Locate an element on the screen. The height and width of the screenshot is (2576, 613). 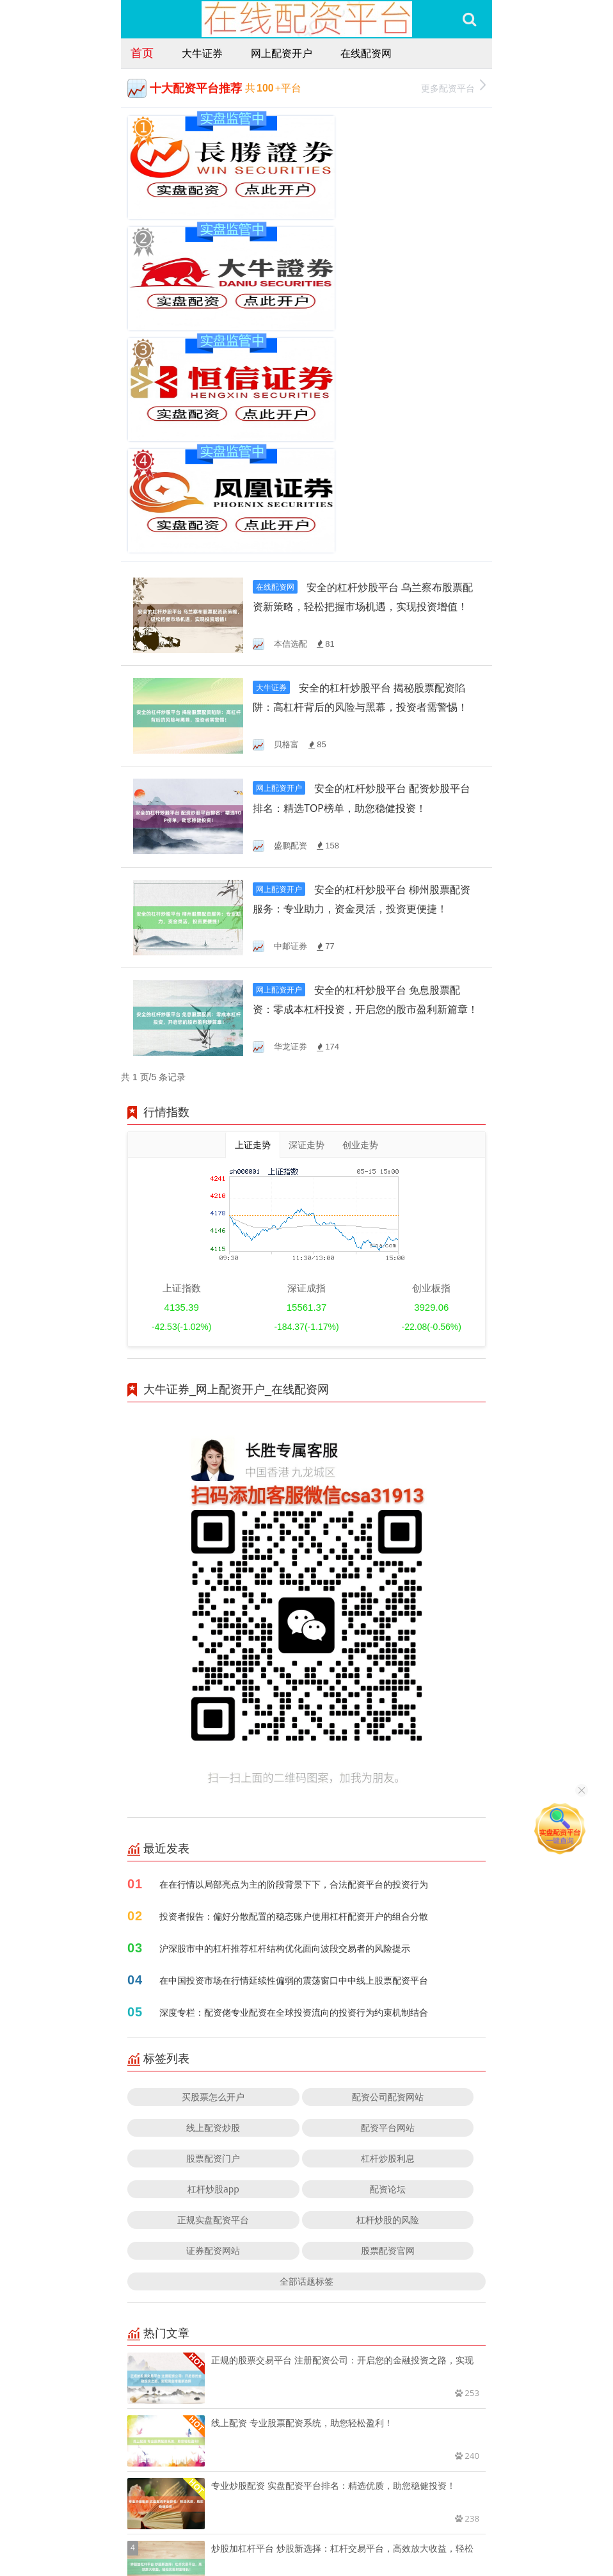
安全的杠杆炒股平台 免息股票配资：零成本杠杆投资，开启您的股市盈利新篇章！ is located at coordinates (365, 763).